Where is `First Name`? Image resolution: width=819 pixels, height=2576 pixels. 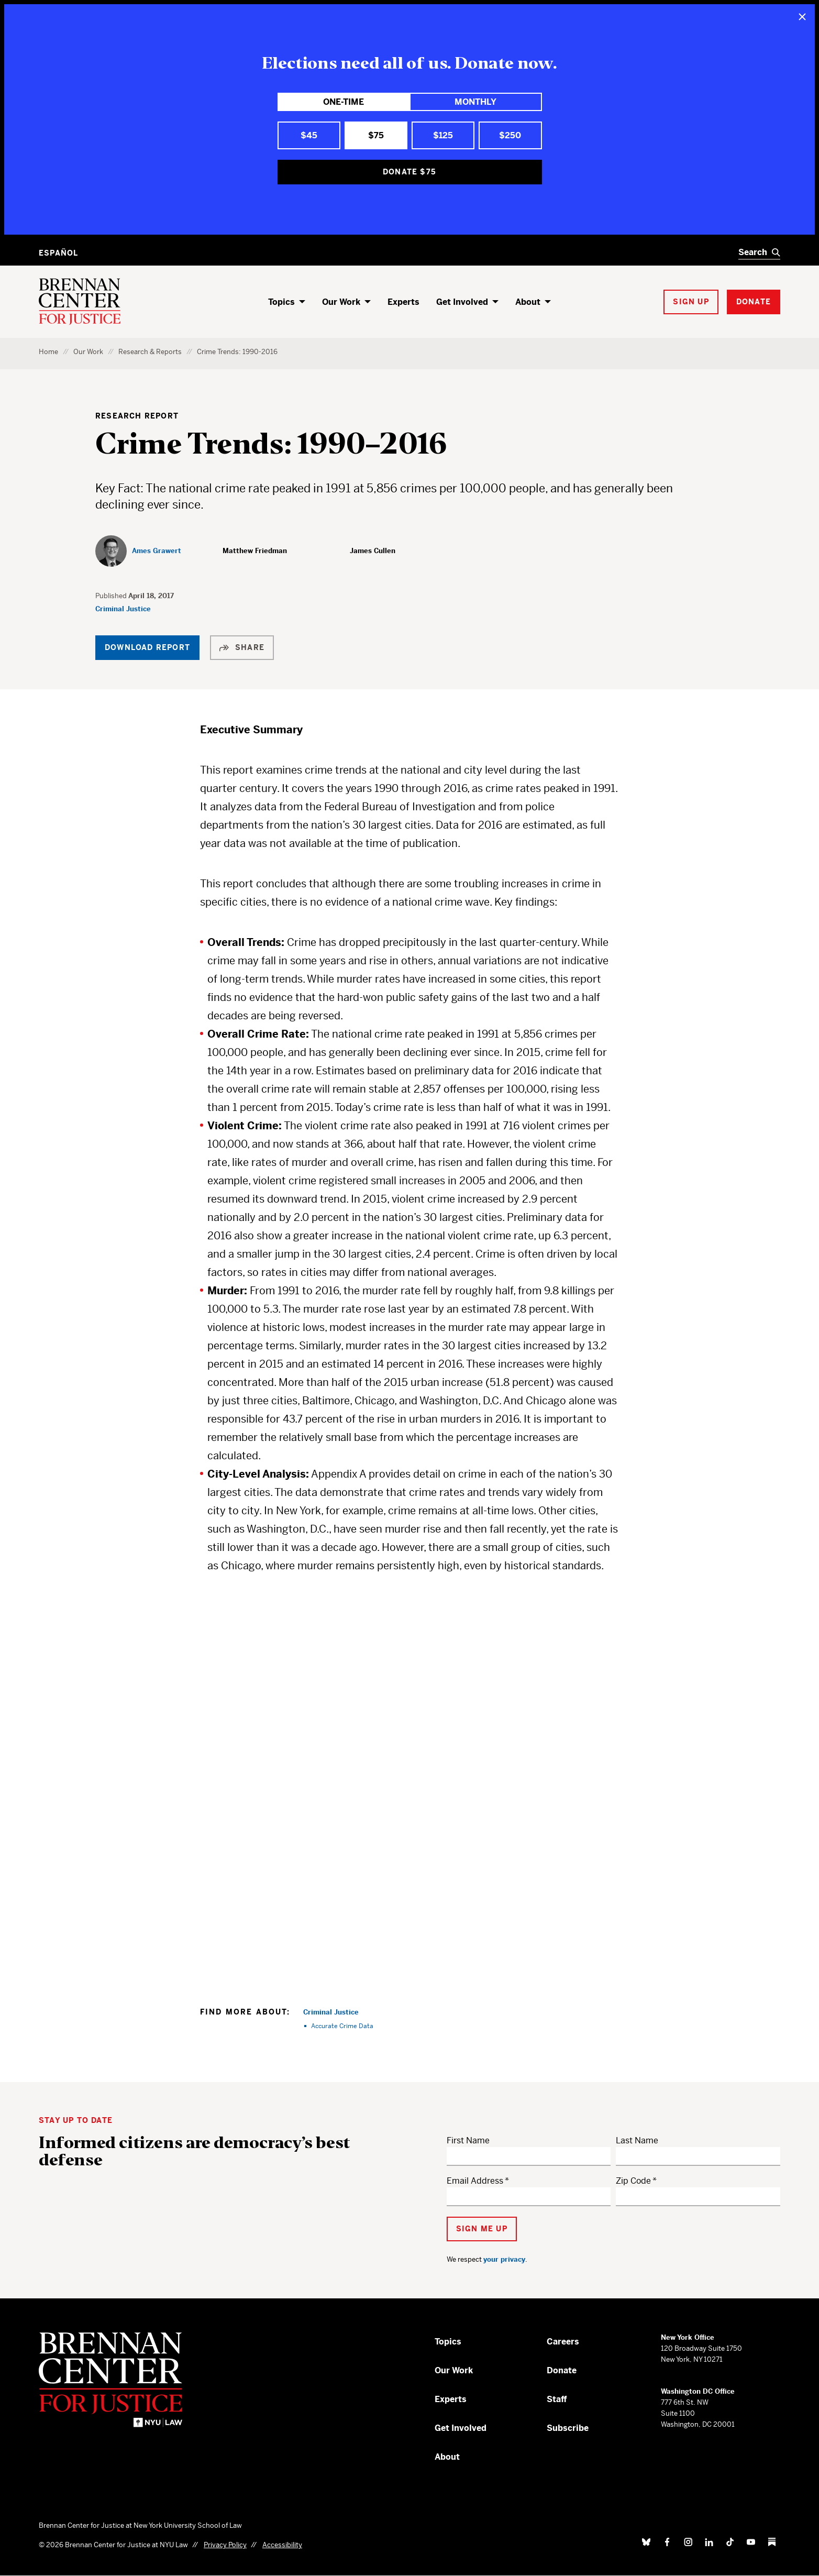 First Name is located at coordinates (468, 2140).